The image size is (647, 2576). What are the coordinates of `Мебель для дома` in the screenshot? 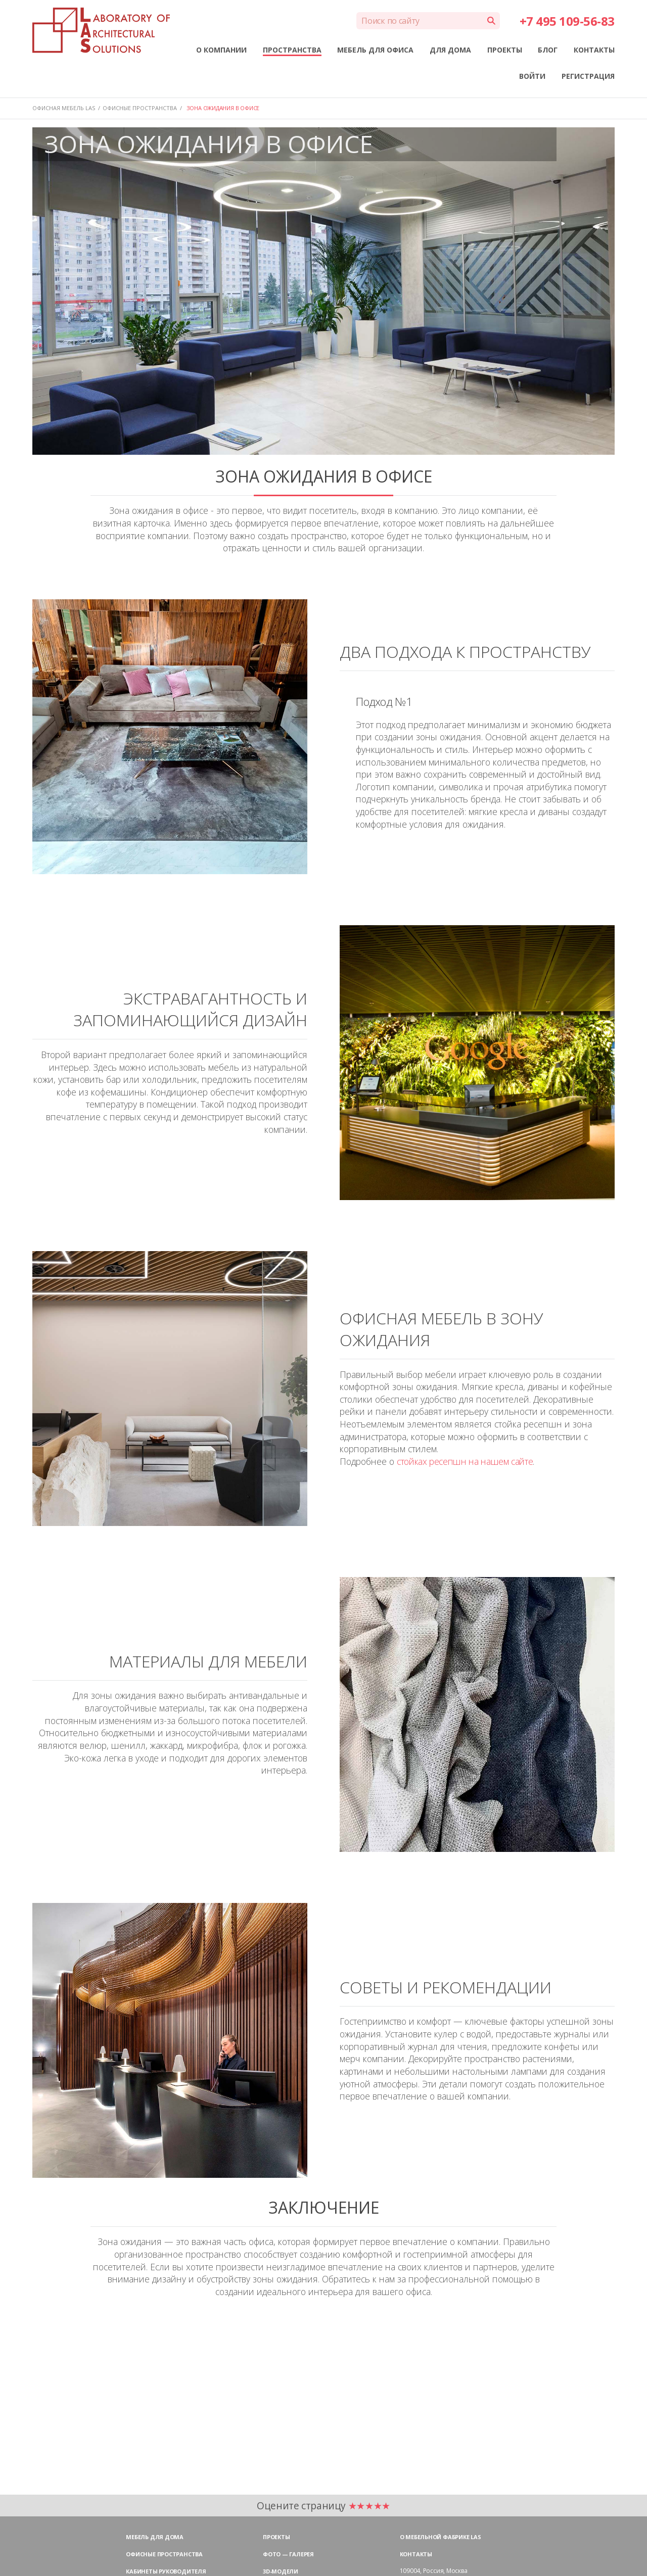 It's located at (154, 2537).